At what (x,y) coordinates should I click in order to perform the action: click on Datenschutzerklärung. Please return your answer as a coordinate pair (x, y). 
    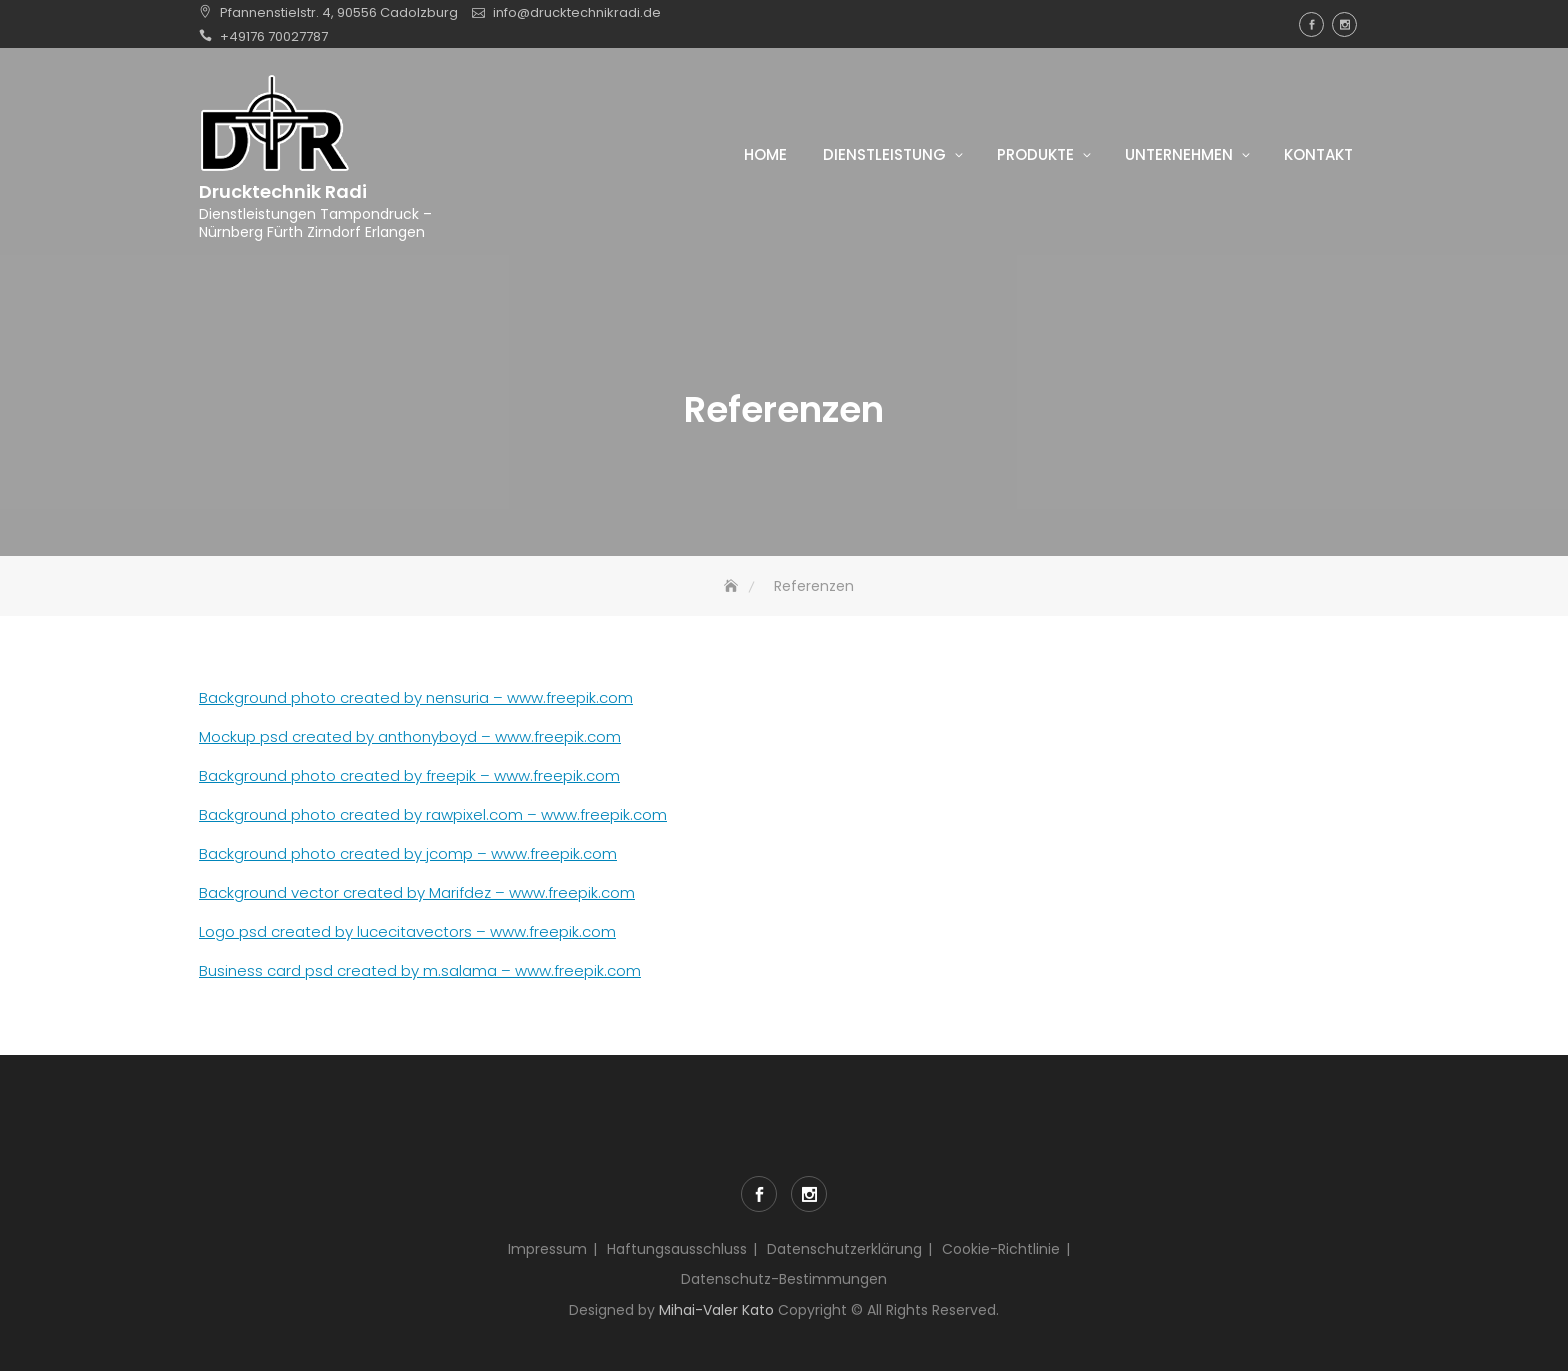
    Looking at the image, I should click on (844, 1249).